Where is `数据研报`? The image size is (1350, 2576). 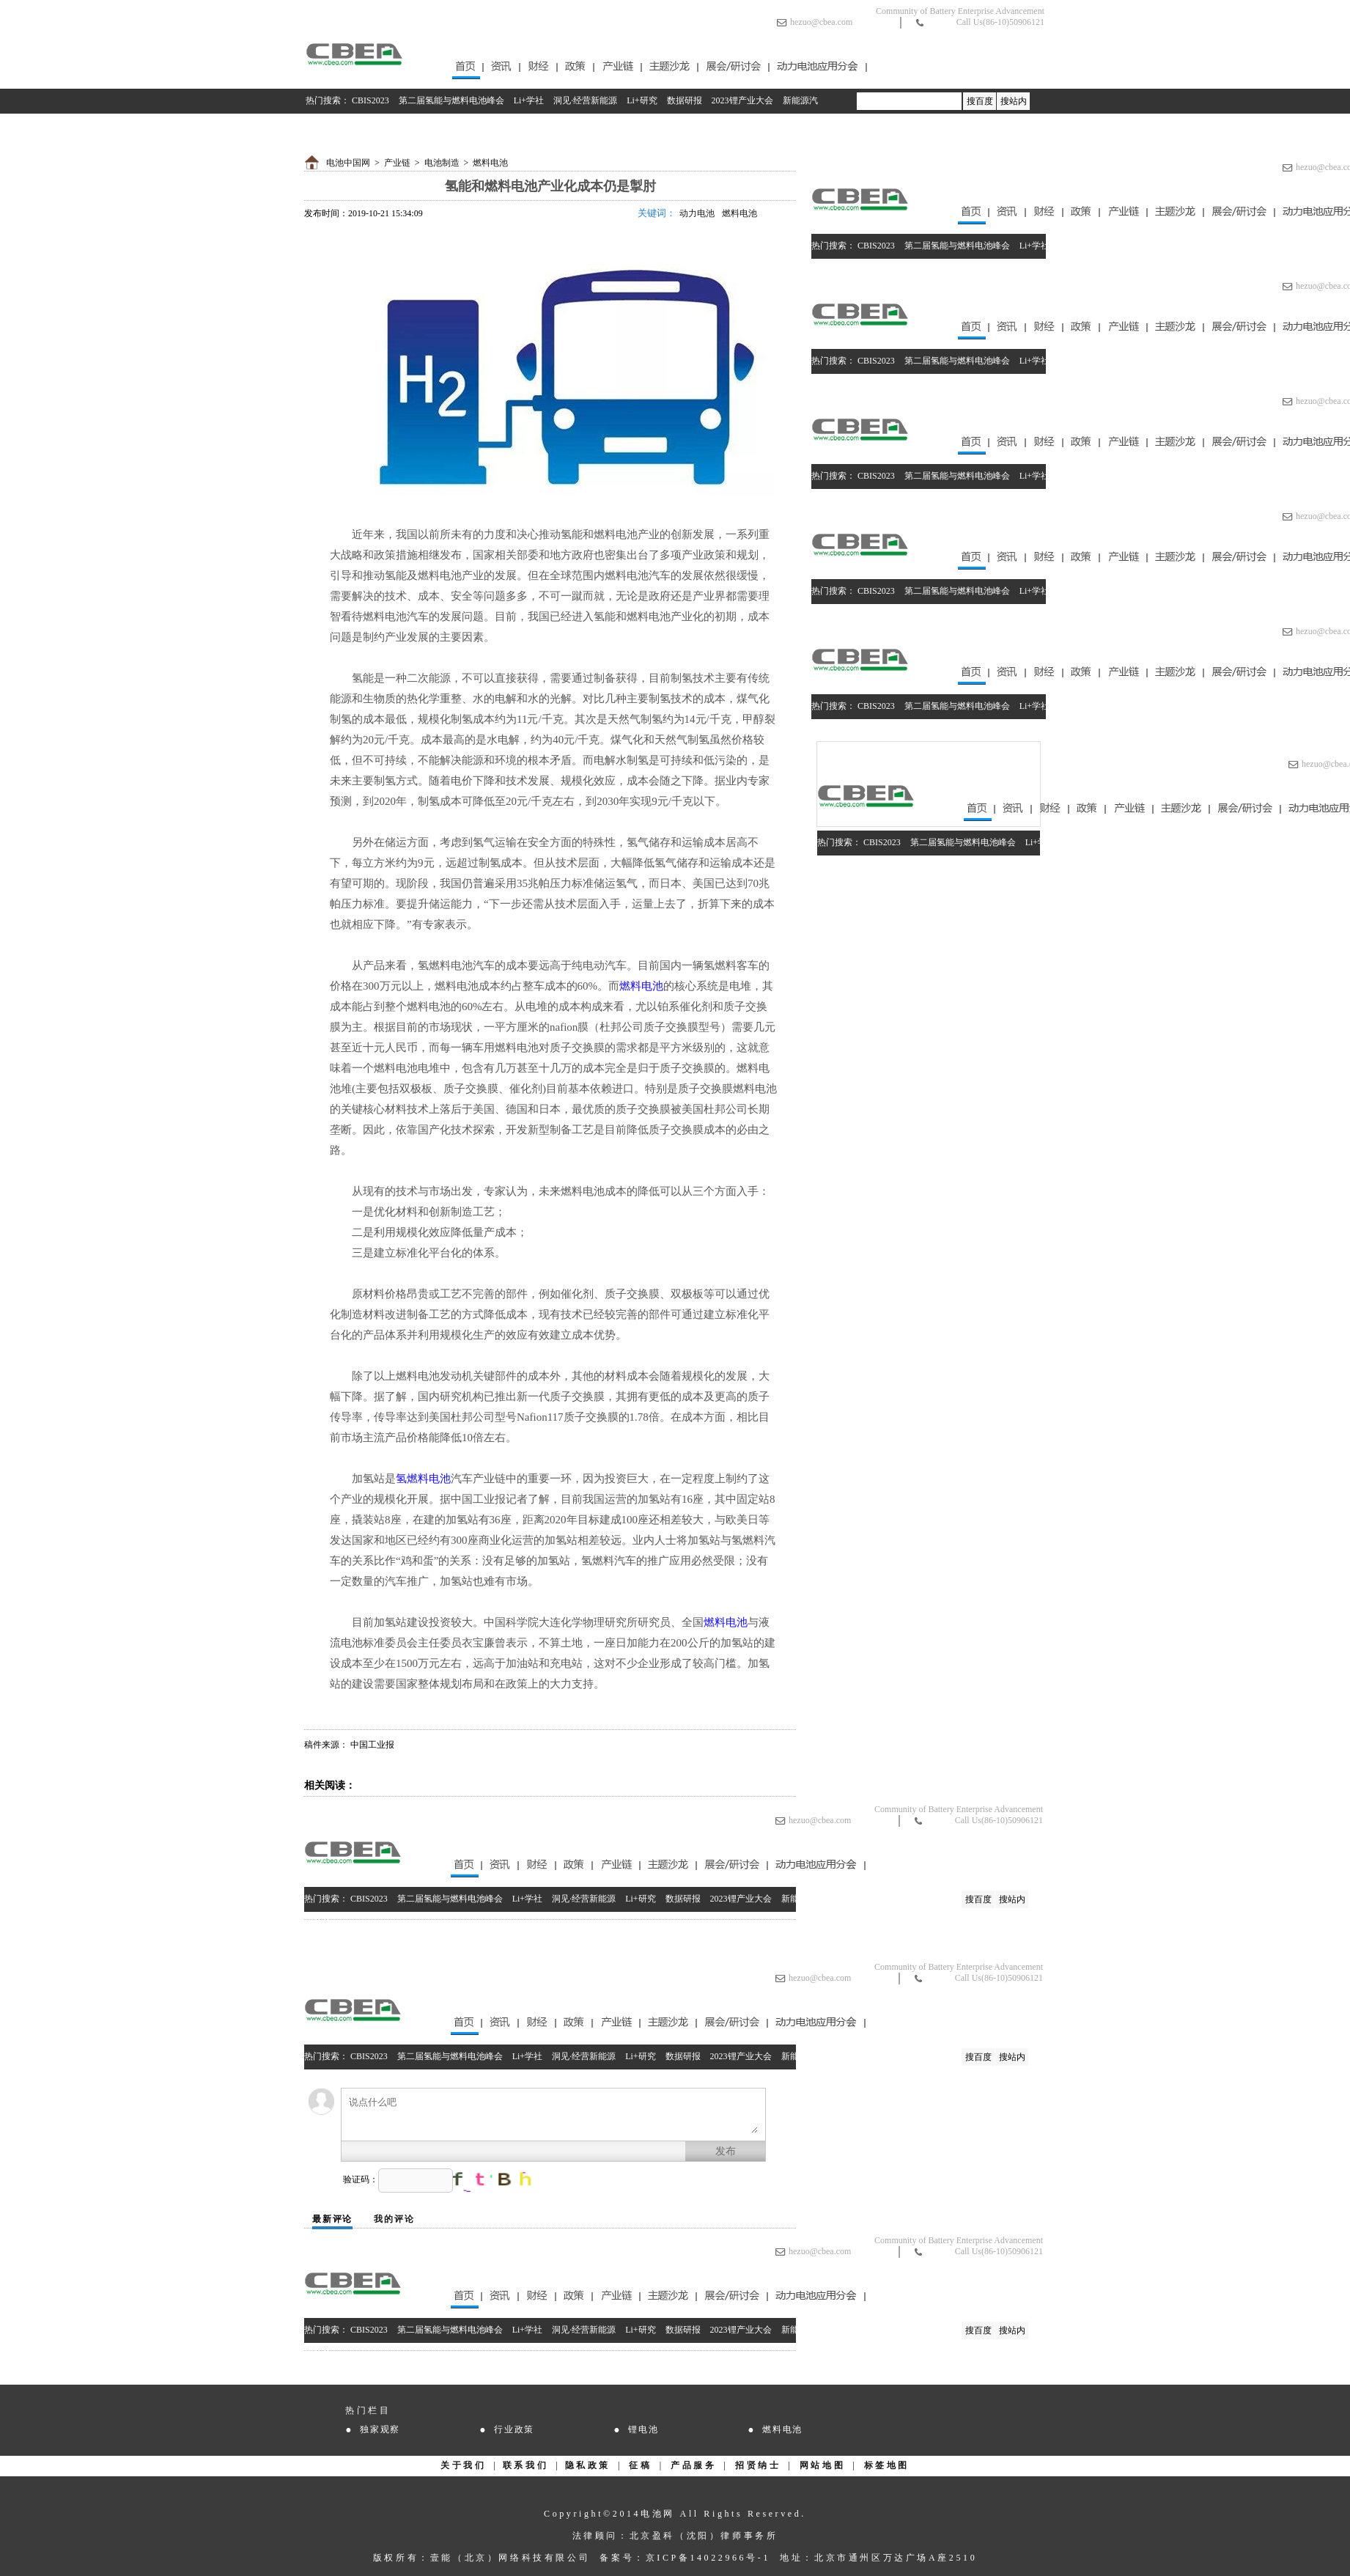
数据研报 is located at coordinates (684, 100).